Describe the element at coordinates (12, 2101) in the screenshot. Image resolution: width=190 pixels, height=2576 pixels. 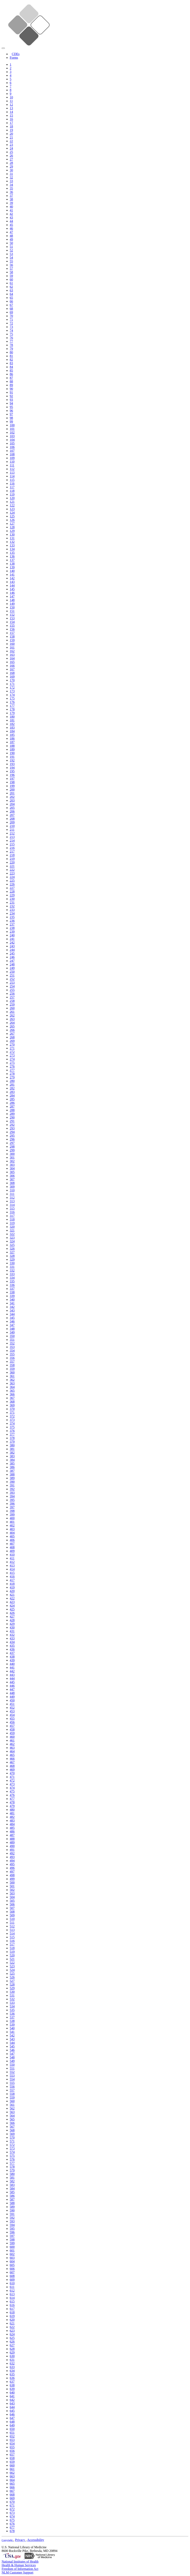
I see `560` at that location.